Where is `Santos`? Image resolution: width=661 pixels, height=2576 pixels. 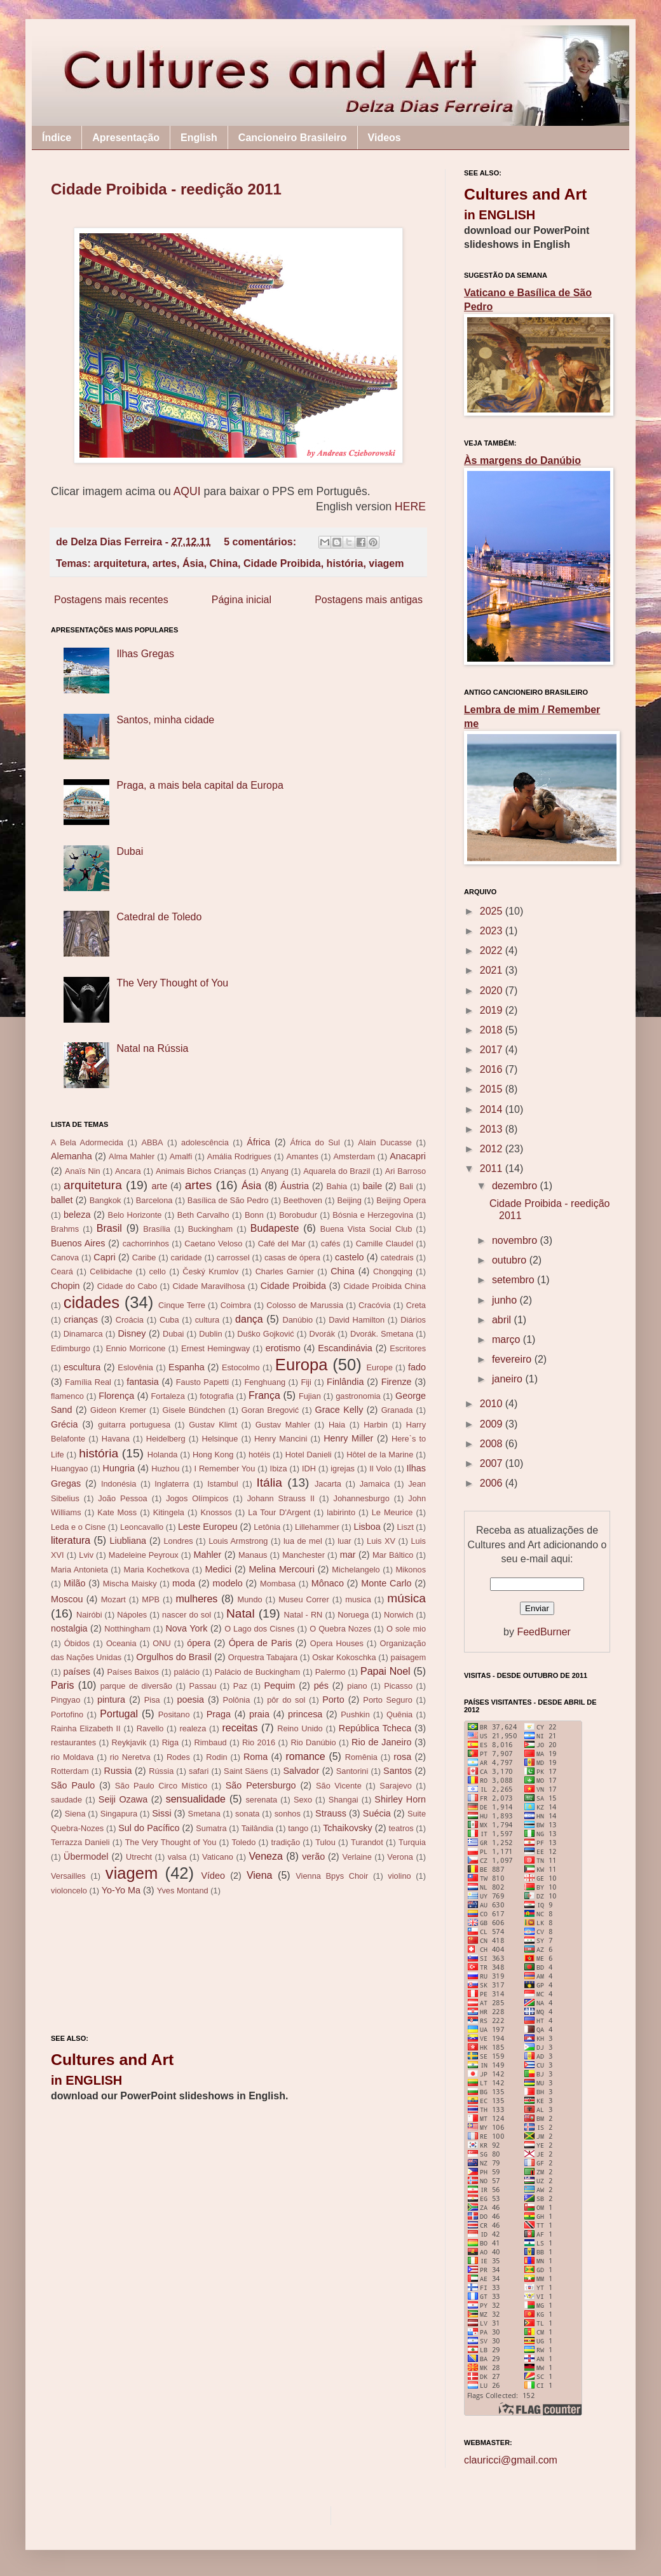
Santos is located at coordinates (397, 1771).